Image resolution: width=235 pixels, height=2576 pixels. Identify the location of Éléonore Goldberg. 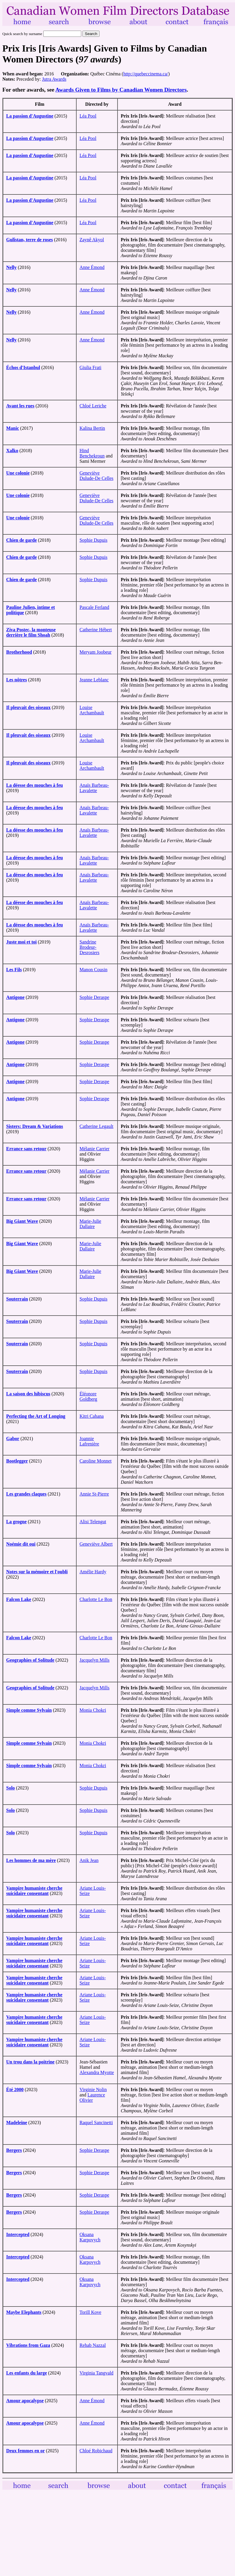
(88, 1396).